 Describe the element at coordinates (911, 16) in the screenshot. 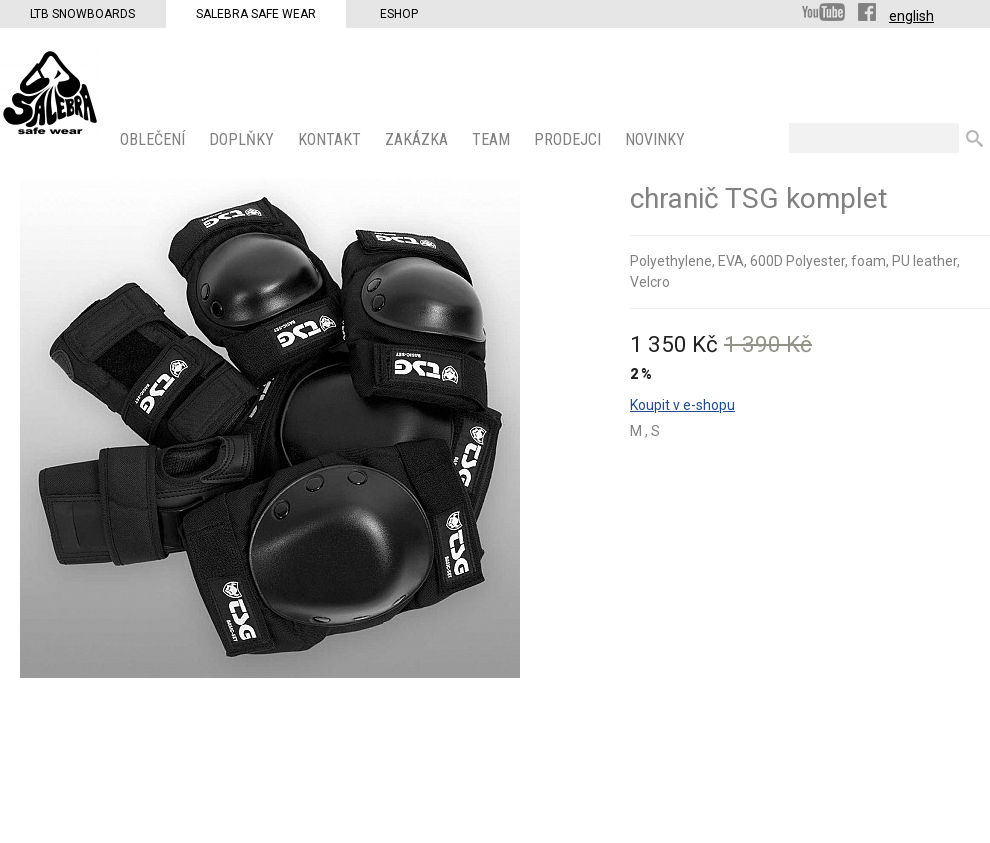

I see `english` at that location.